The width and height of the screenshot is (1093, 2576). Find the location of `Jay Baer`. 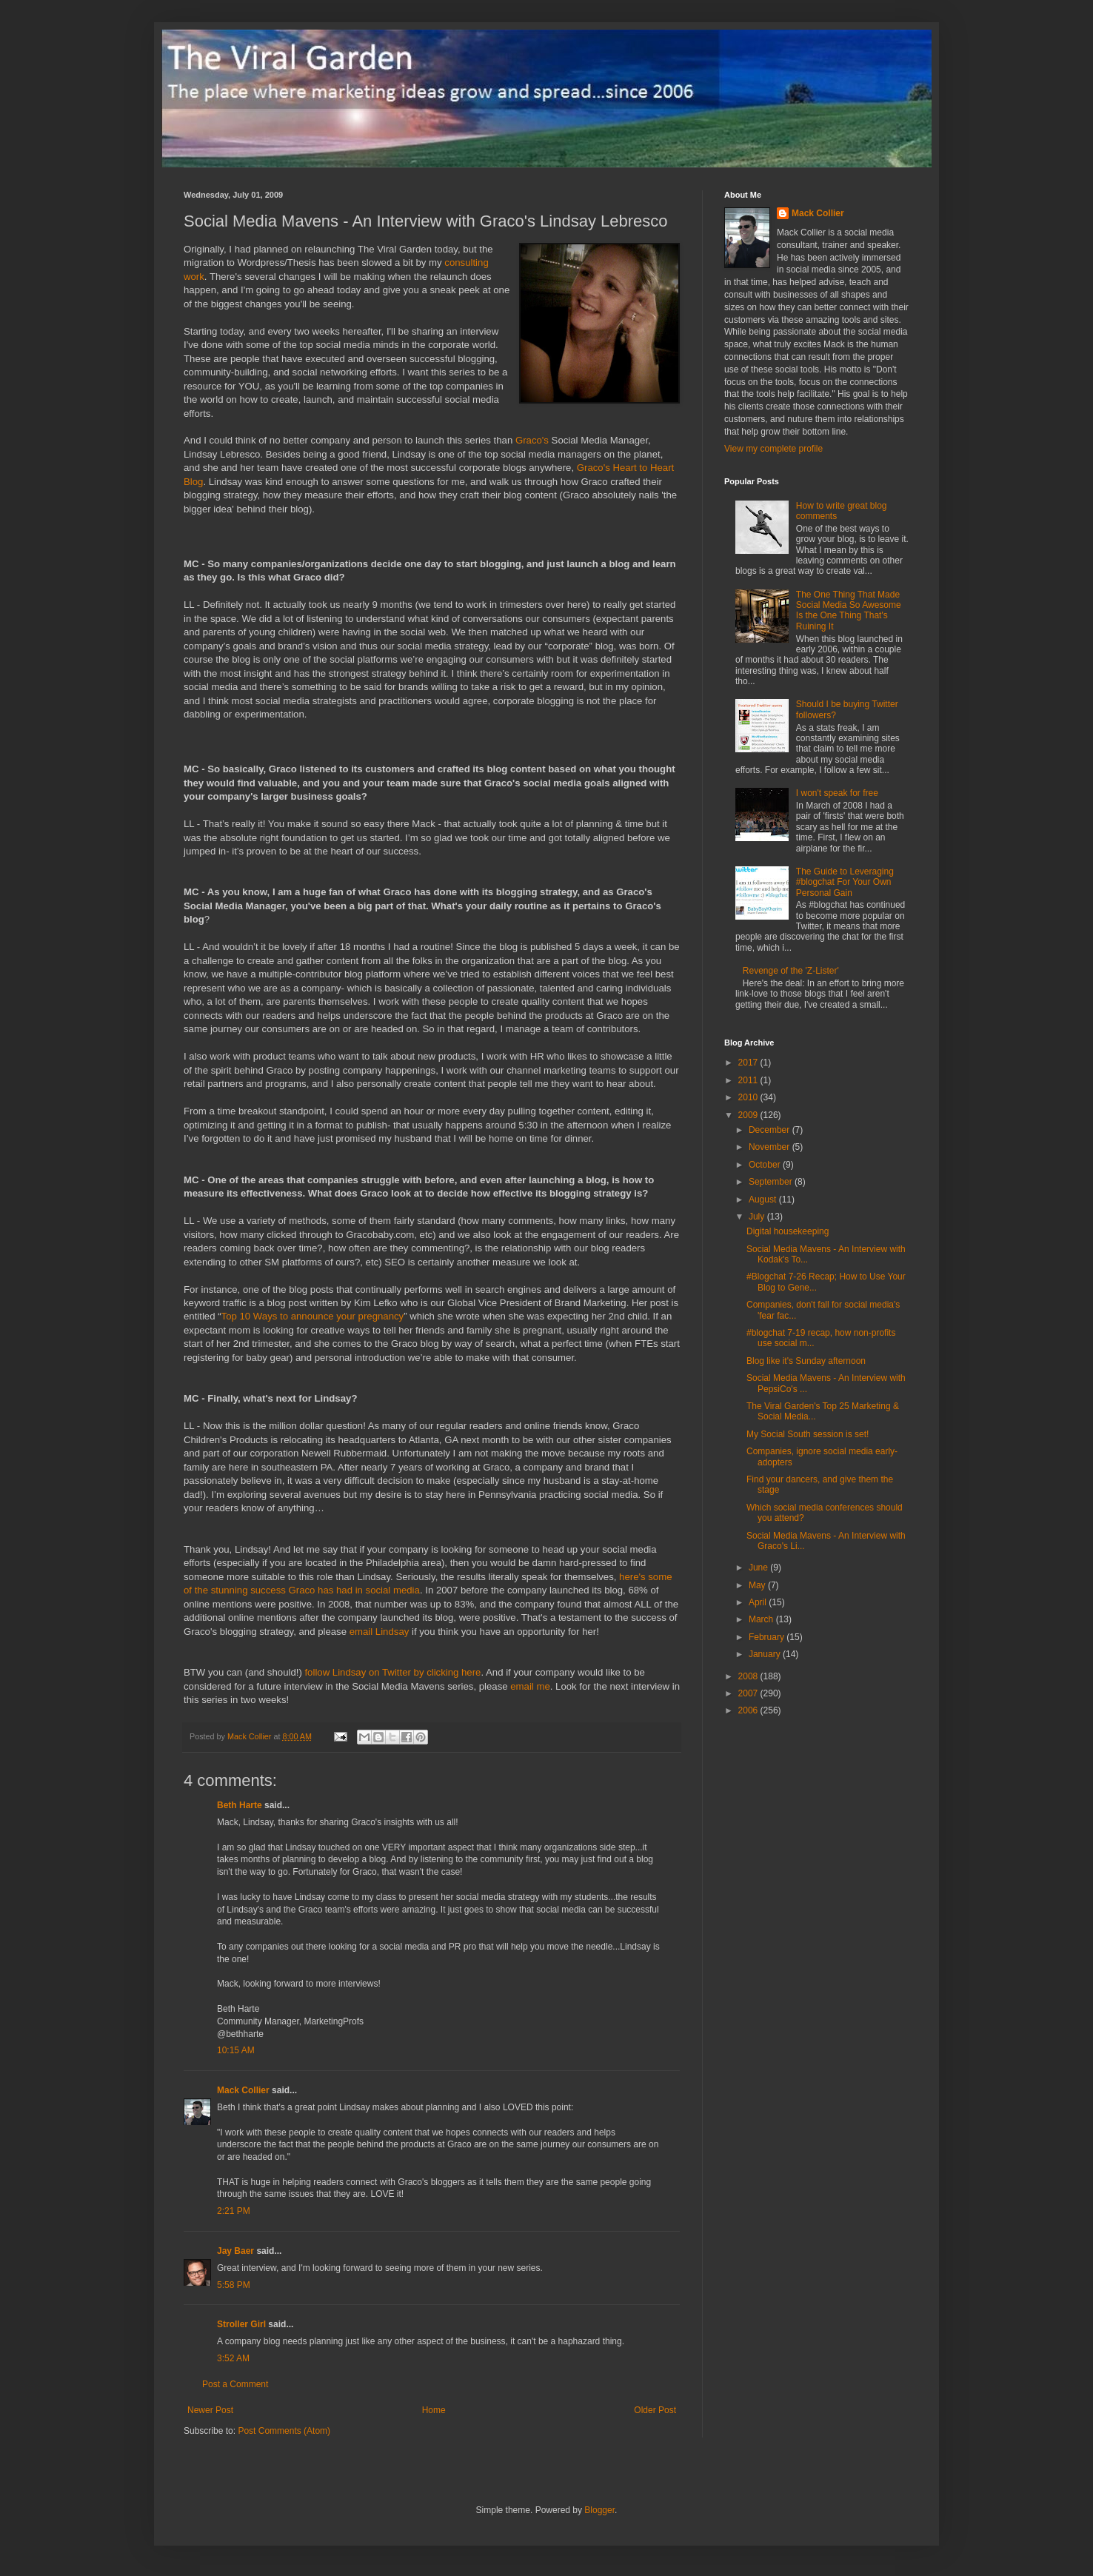

Jay Baer is located at coordinates (235, 2251).